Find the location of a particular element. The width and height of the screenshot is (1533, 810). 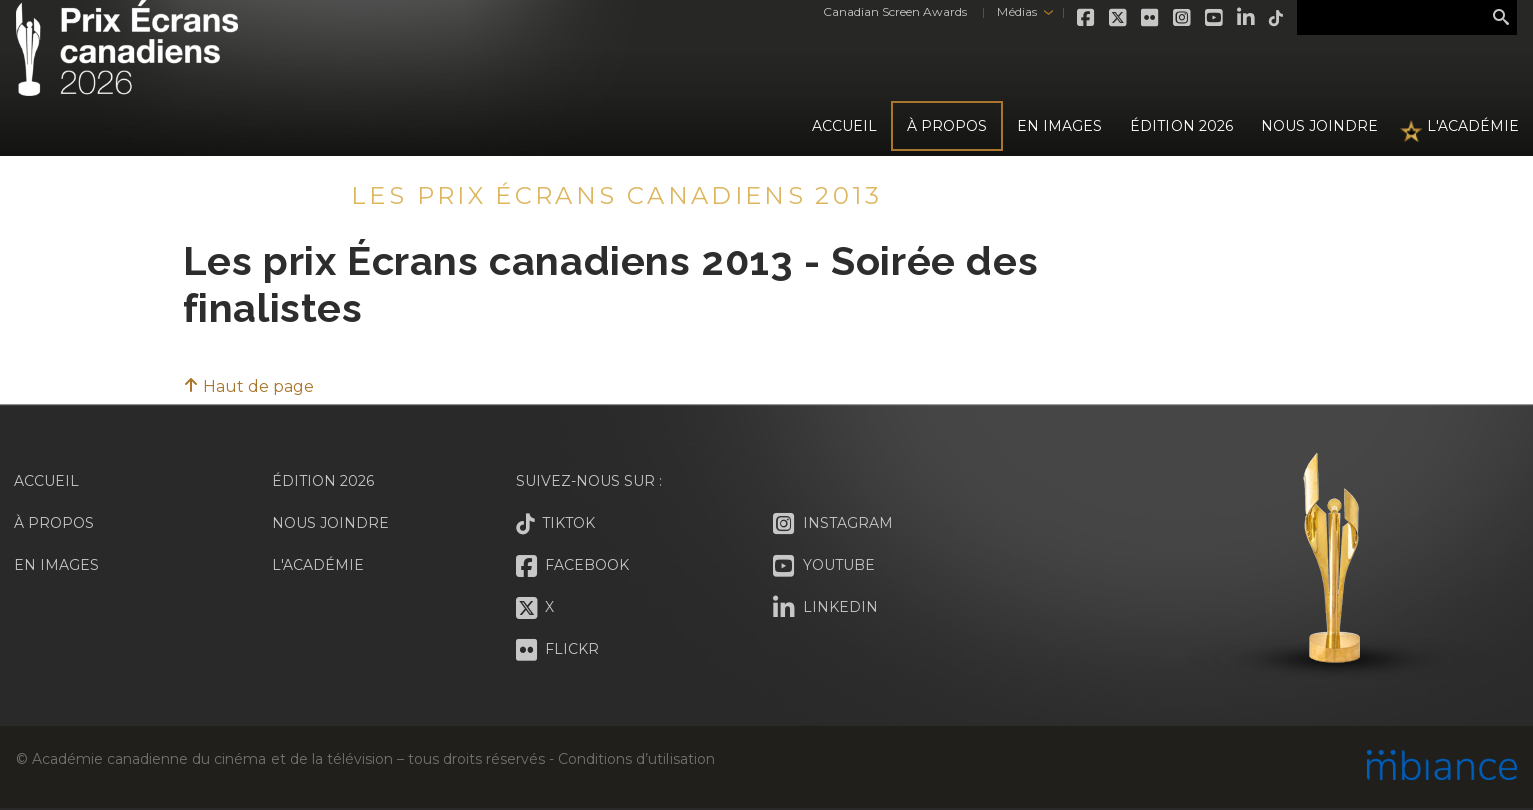

Youtube is located at coordinates (1215, 18).